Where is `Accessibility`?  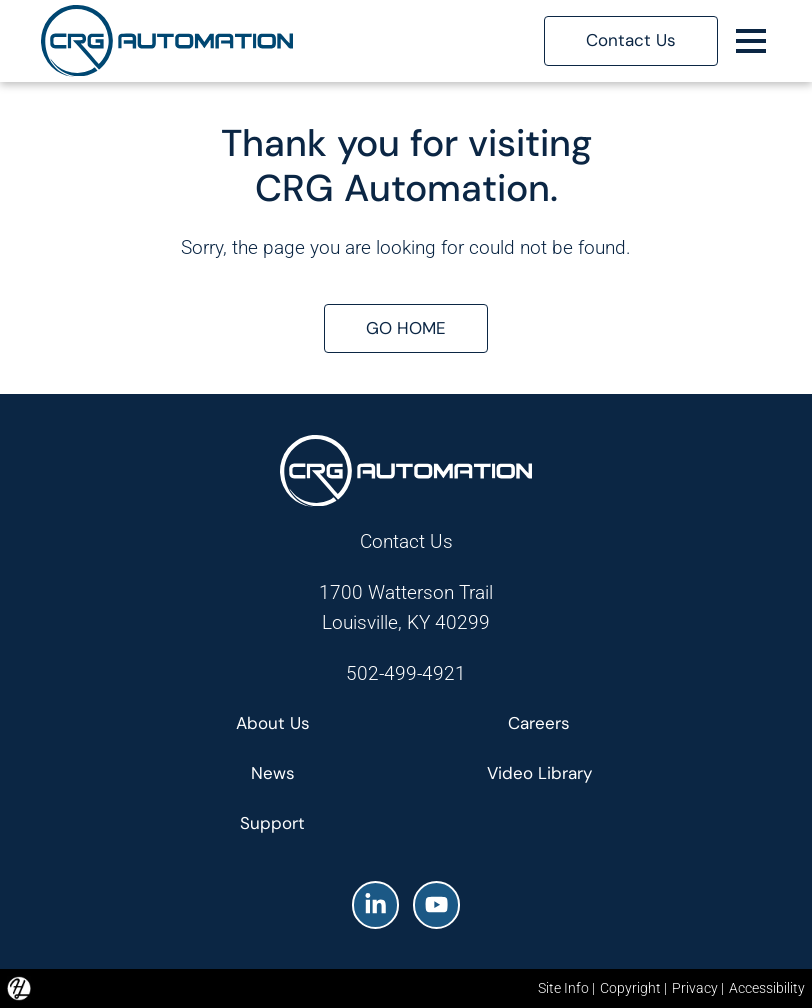 Accessibility is located at coordinates (767, 988).